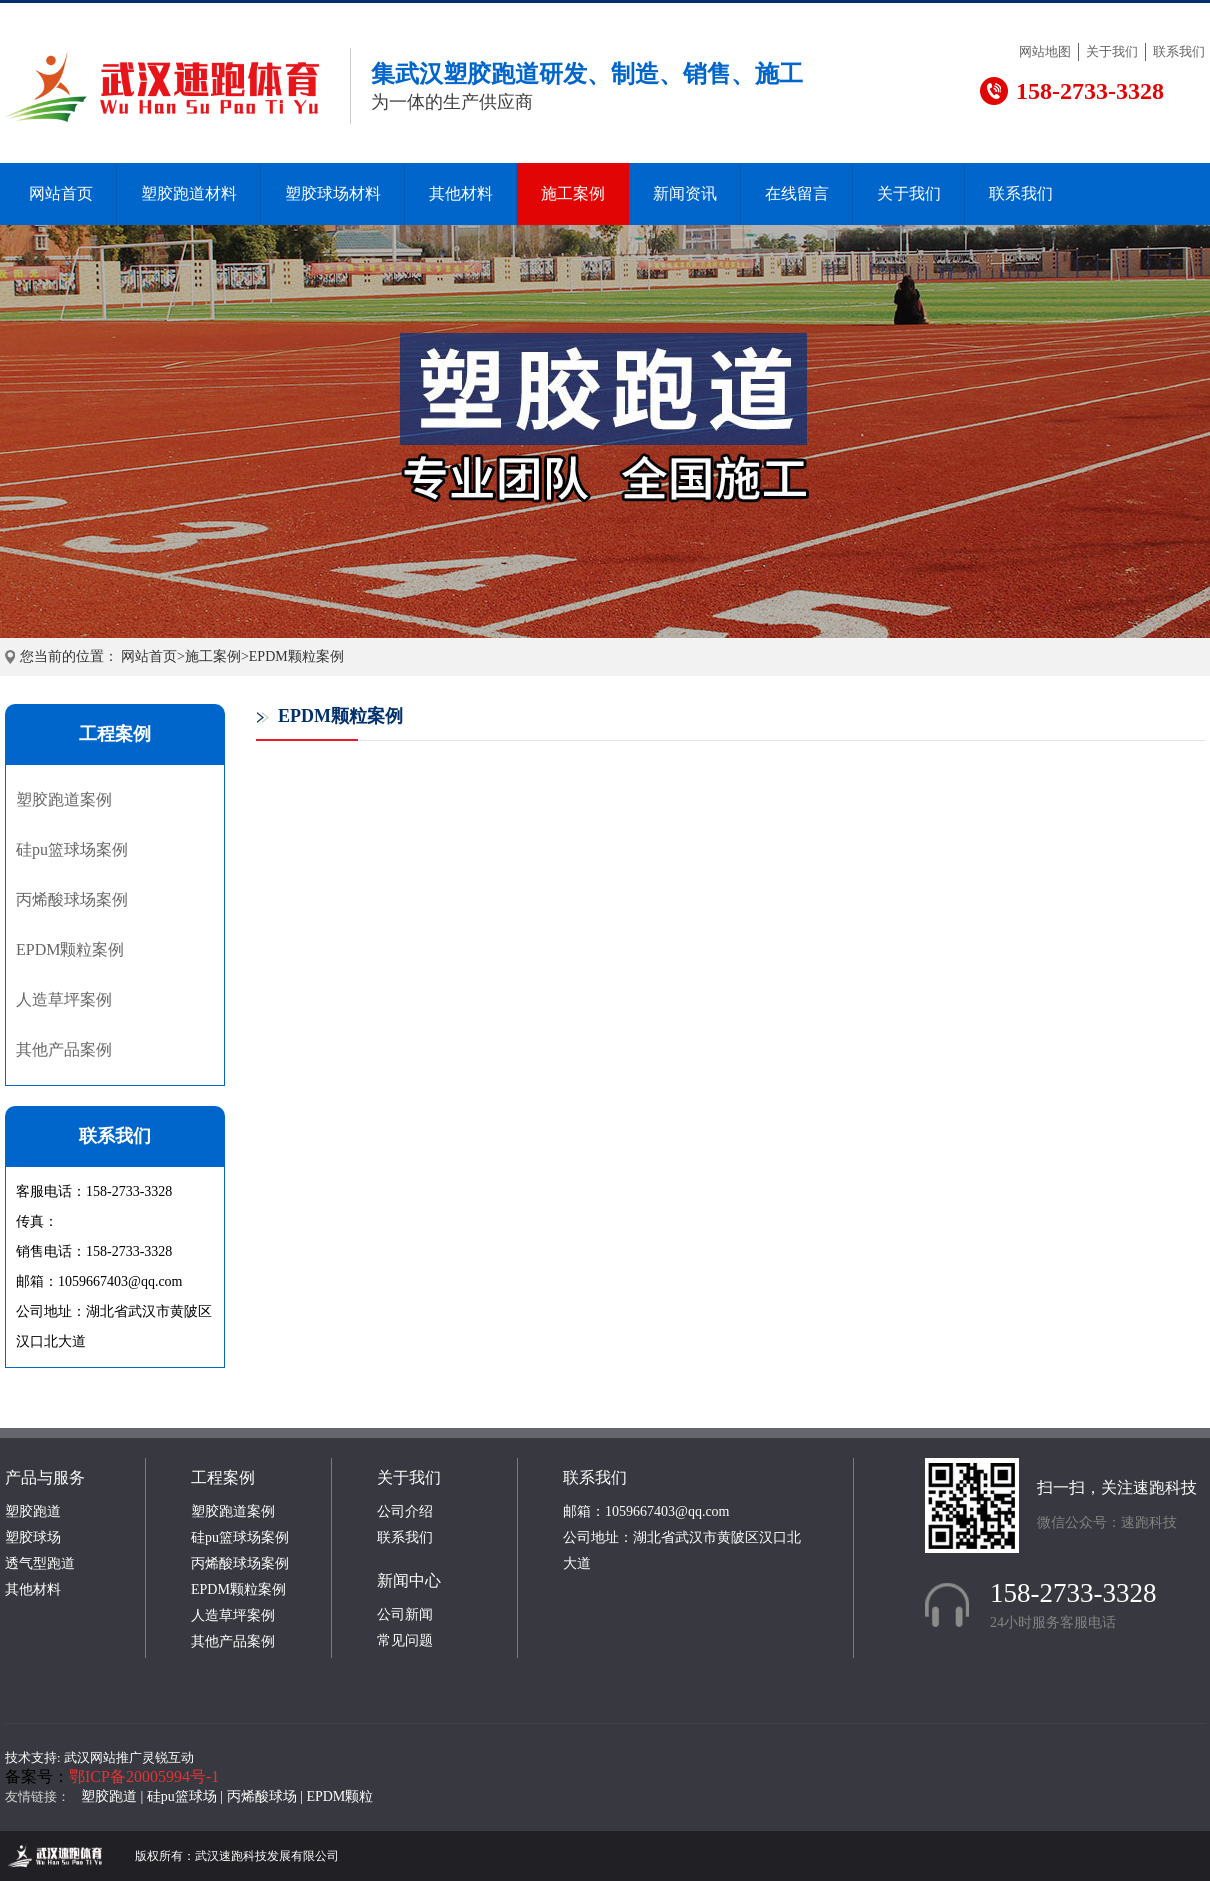 The height and width of the screenshot is (1881, 1210). I want to click on 公司介绍, so click(405, 1511).